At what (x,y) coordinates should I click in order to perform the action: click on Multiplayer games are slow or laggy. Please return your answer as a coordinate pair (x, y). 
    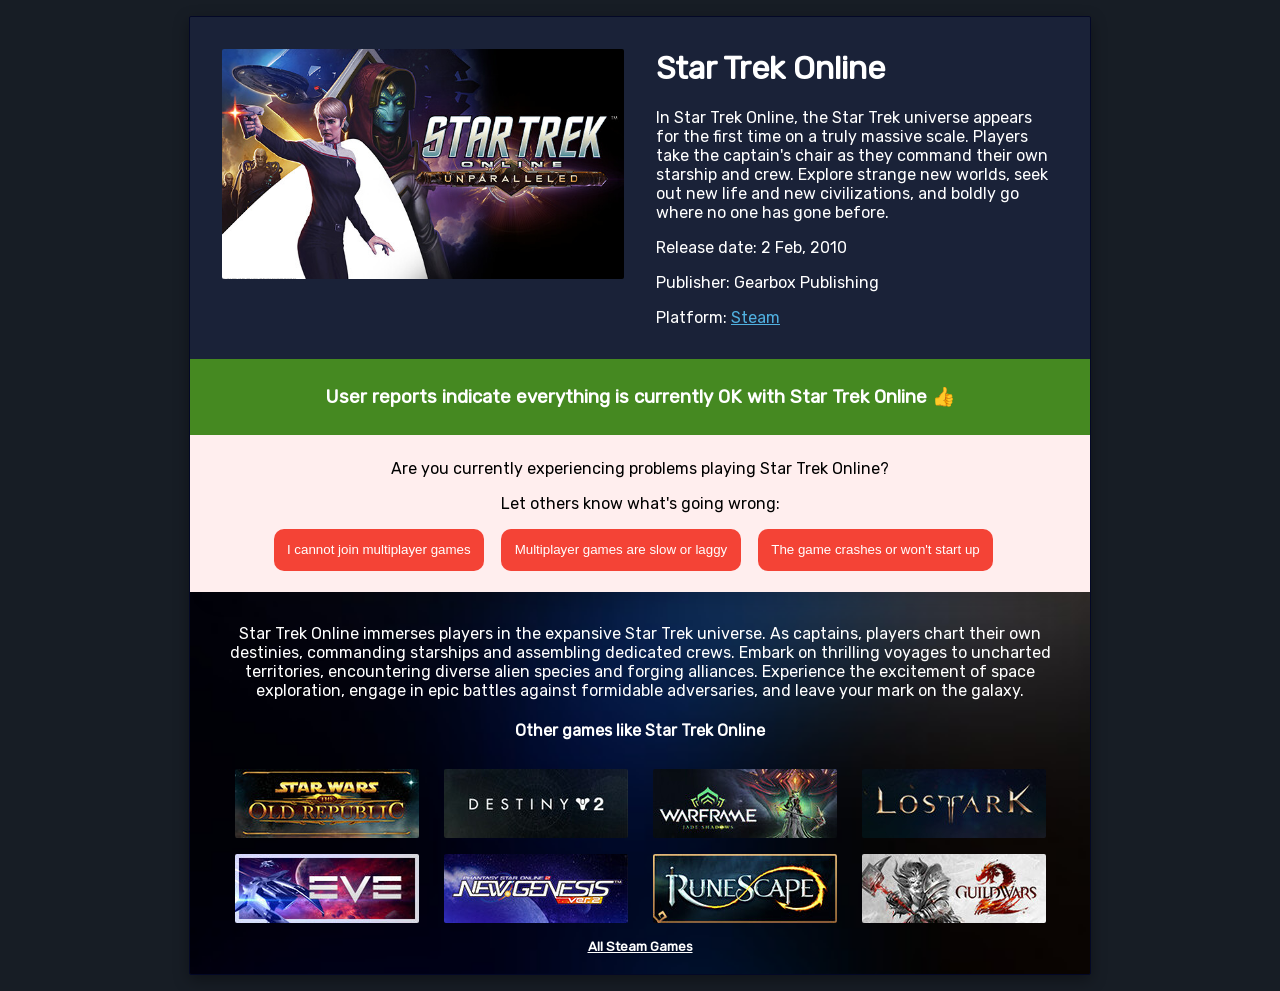
    Looking at the image, I should click on (621, 549).